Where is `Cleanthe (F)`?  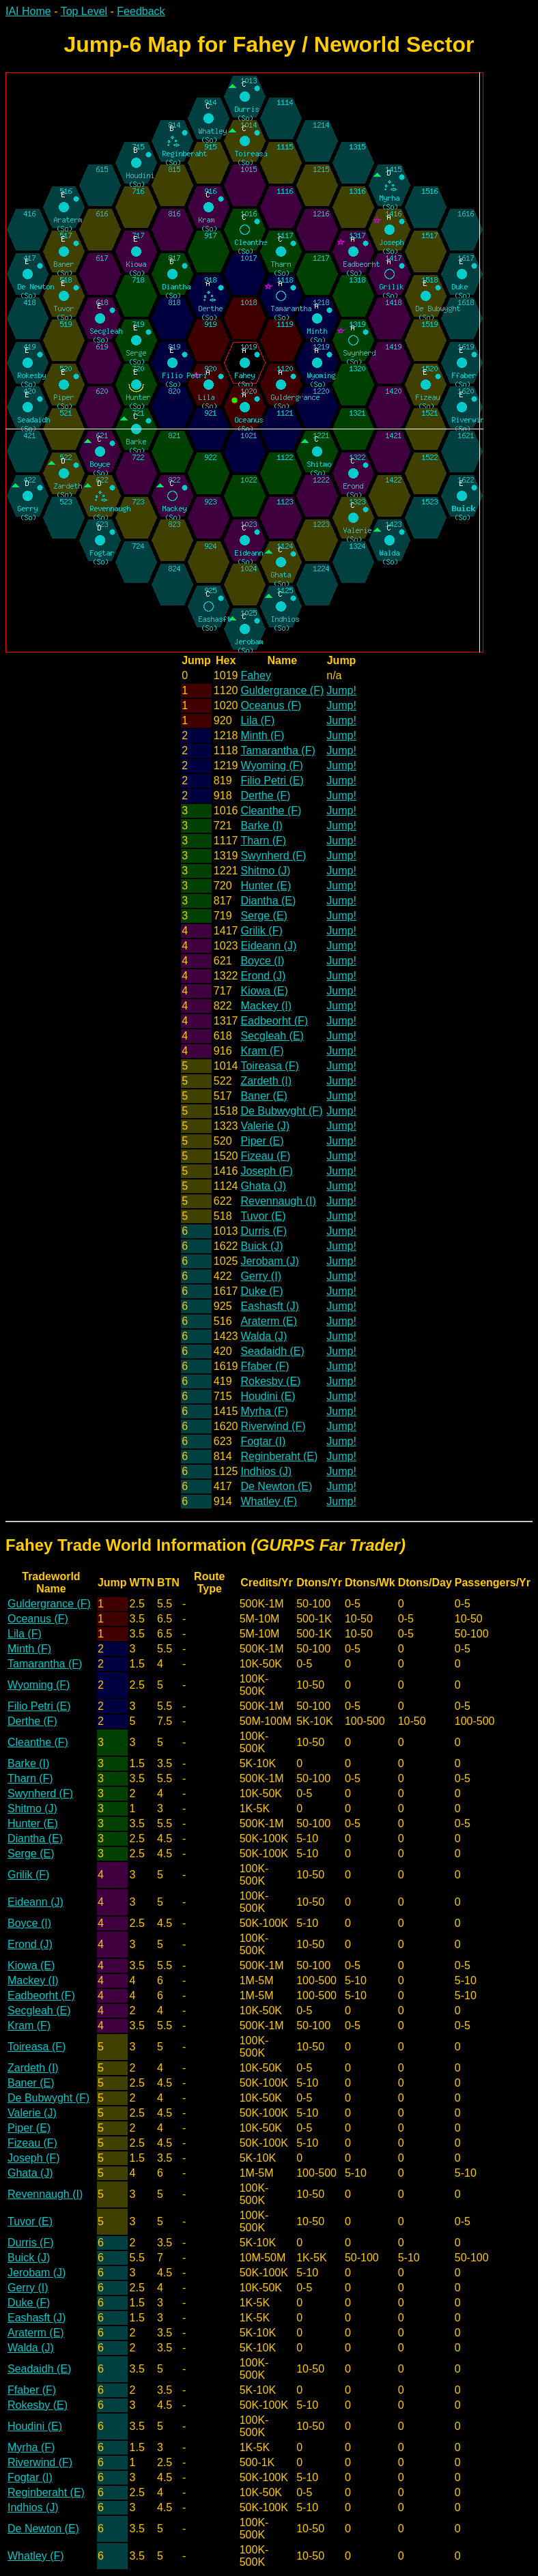 Cleanthe (F) is located at coordinates (270, 810).